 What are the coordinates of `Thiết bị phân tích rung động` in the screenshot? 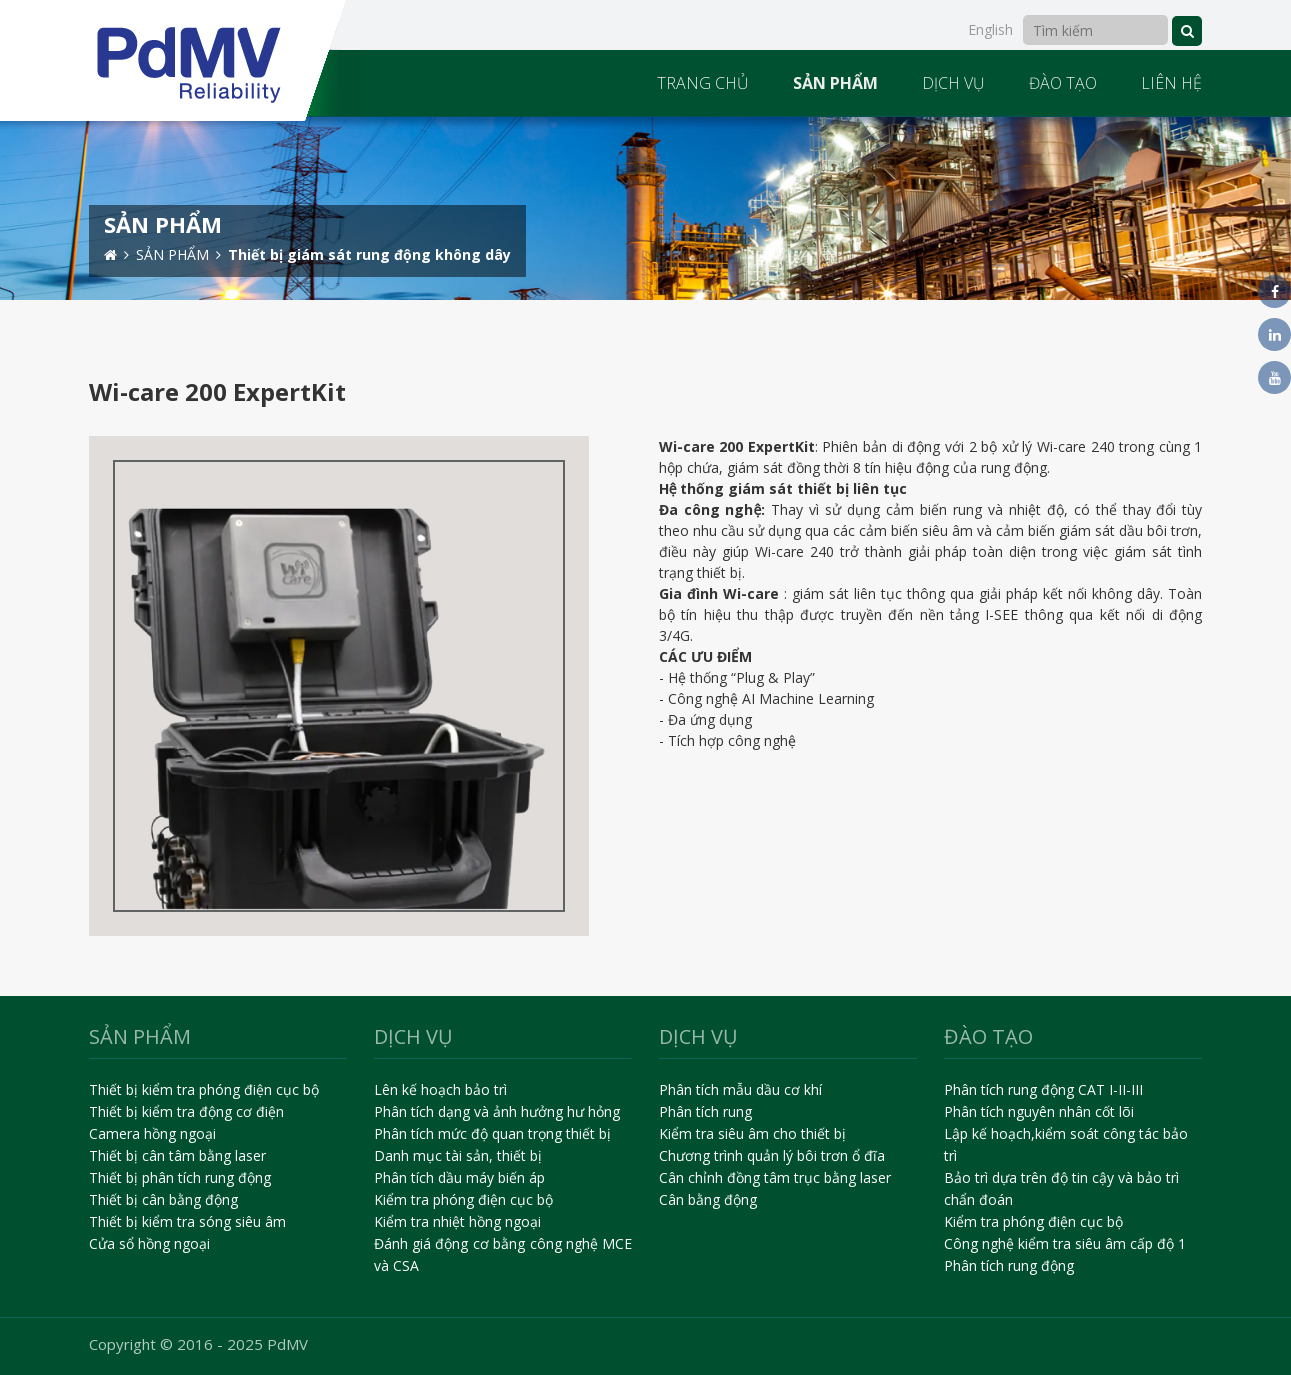 It's located at (180, 1177).